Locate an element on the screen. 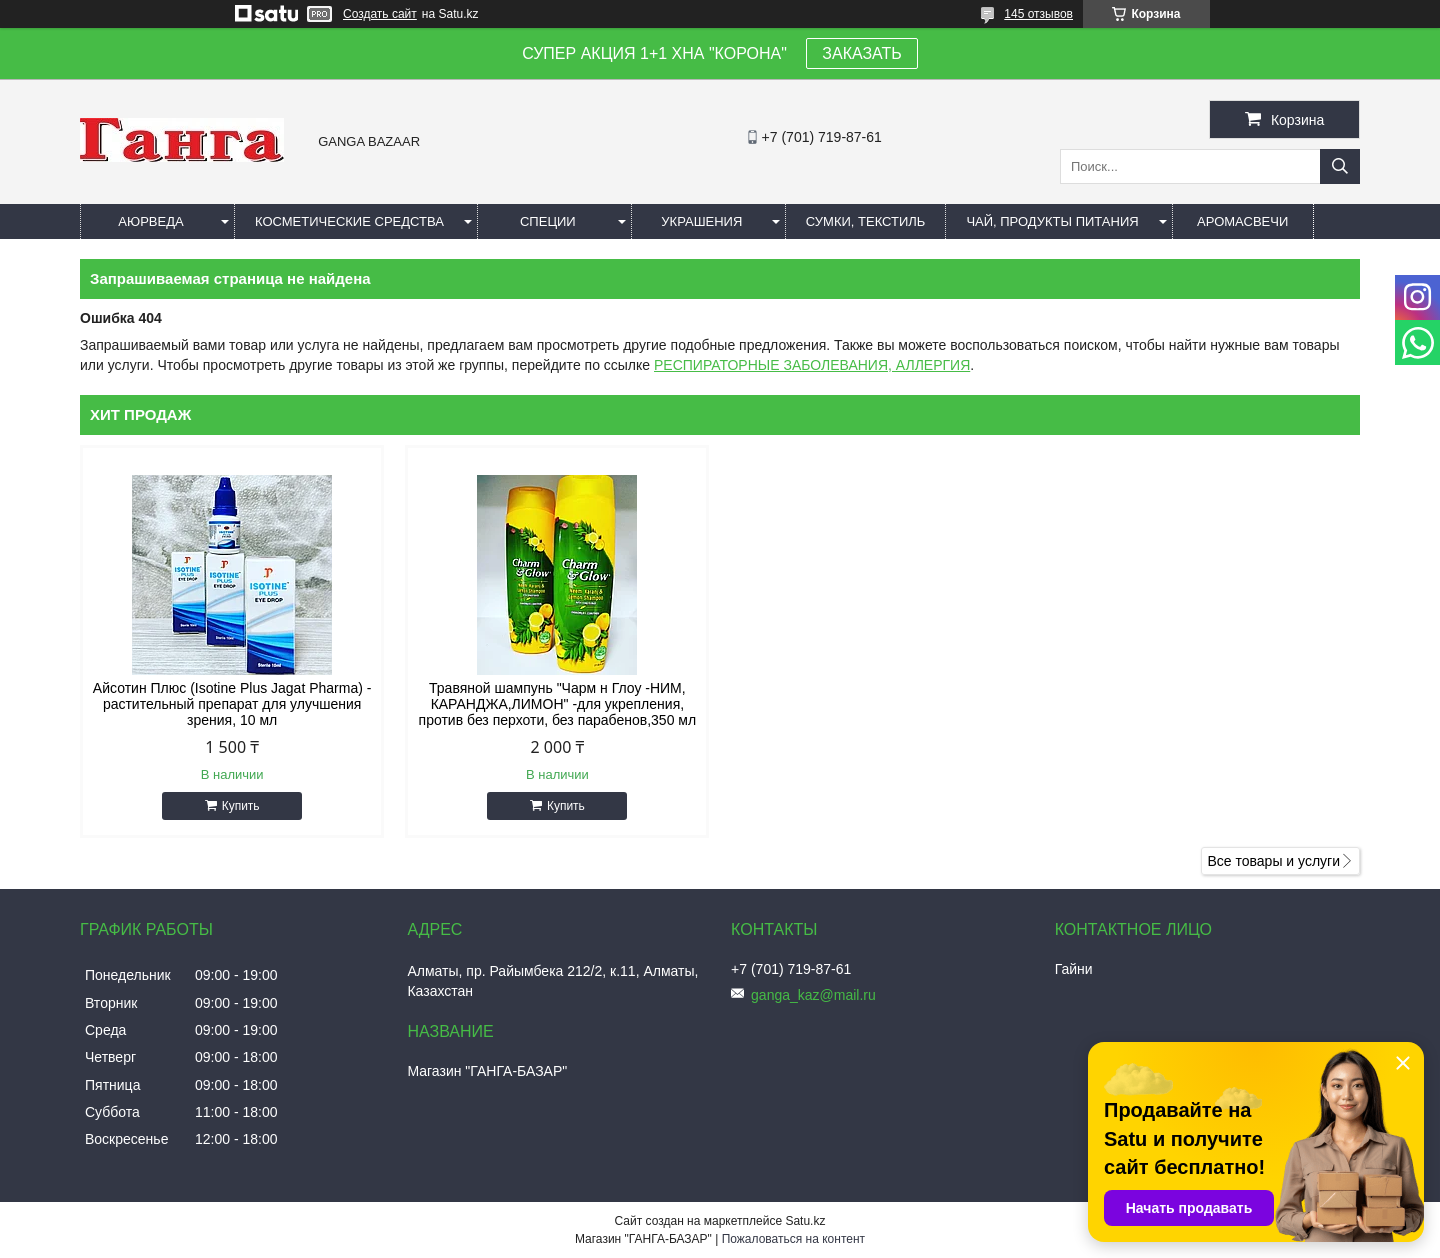 The height and width of the screenshot is (1258, 1440). Айсотин Плюс (Isotine Plus Jagat Pharma) - растительный препарат для улучшения зрения, 10 мл is located at coordinates (232, 704).